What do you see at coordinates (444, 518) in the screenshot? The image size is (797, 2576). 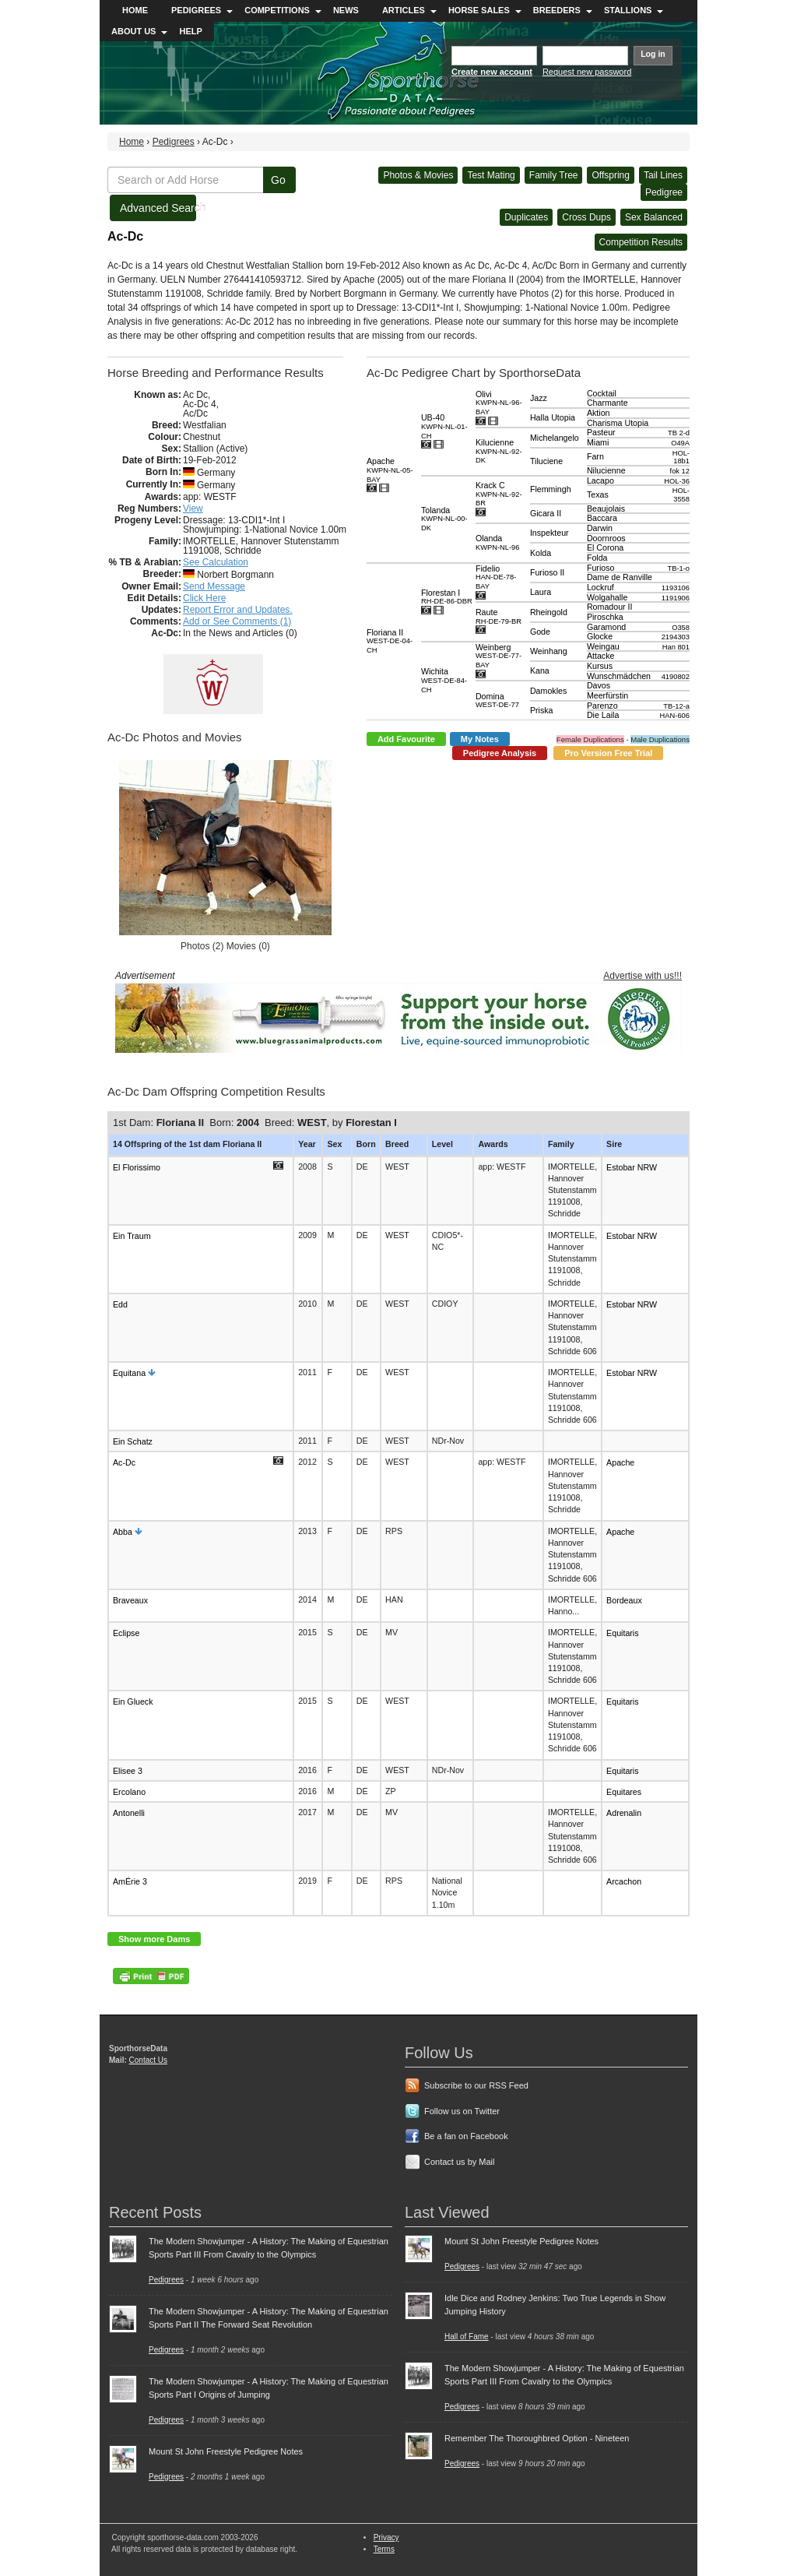 I see `Tolanda` at bounding box center [444, 518].